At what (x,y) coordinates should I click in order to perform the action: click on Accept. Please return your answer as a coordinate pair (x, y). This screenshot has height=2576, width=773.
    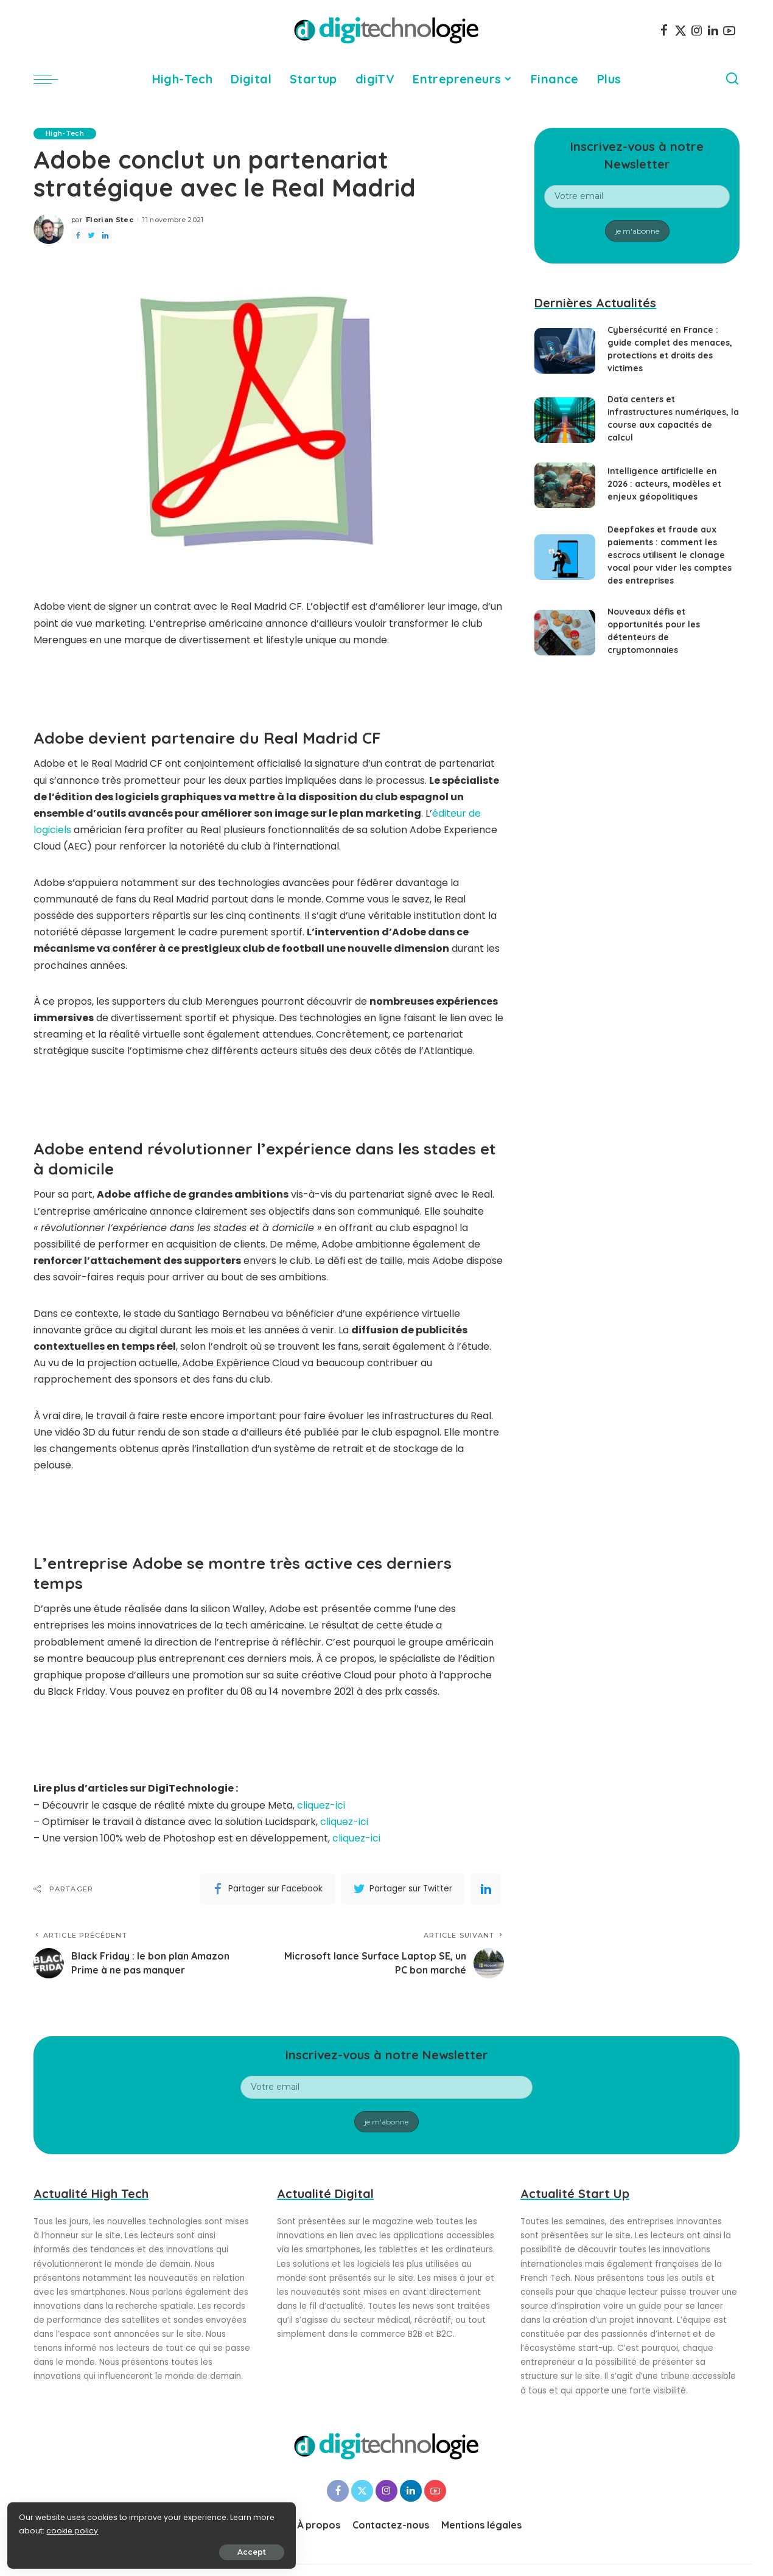
    Looking at the image, I should click on (147, 2549).